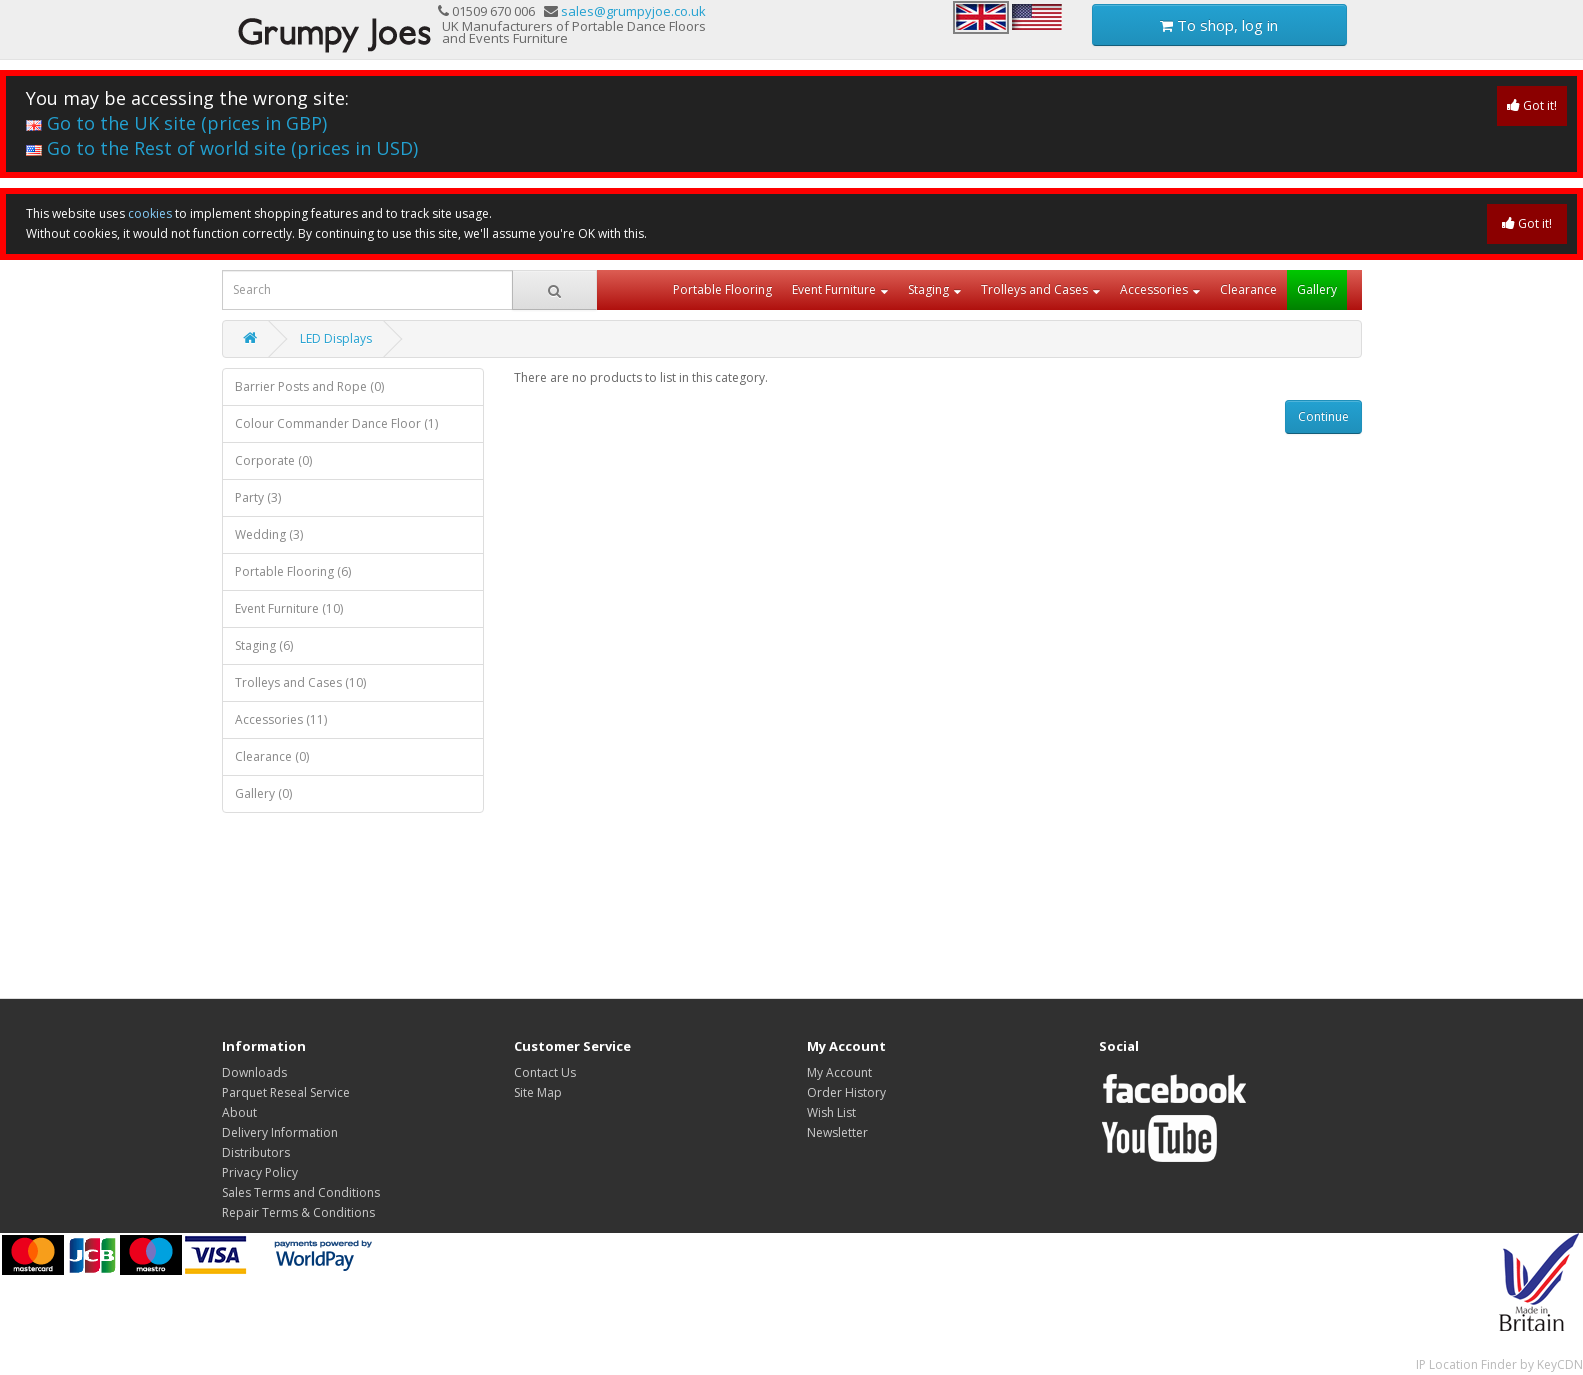  What do you see at coordinates (264, 645) in the screenshot?
I see `Staging (6)` at bounding box center [264, 645].